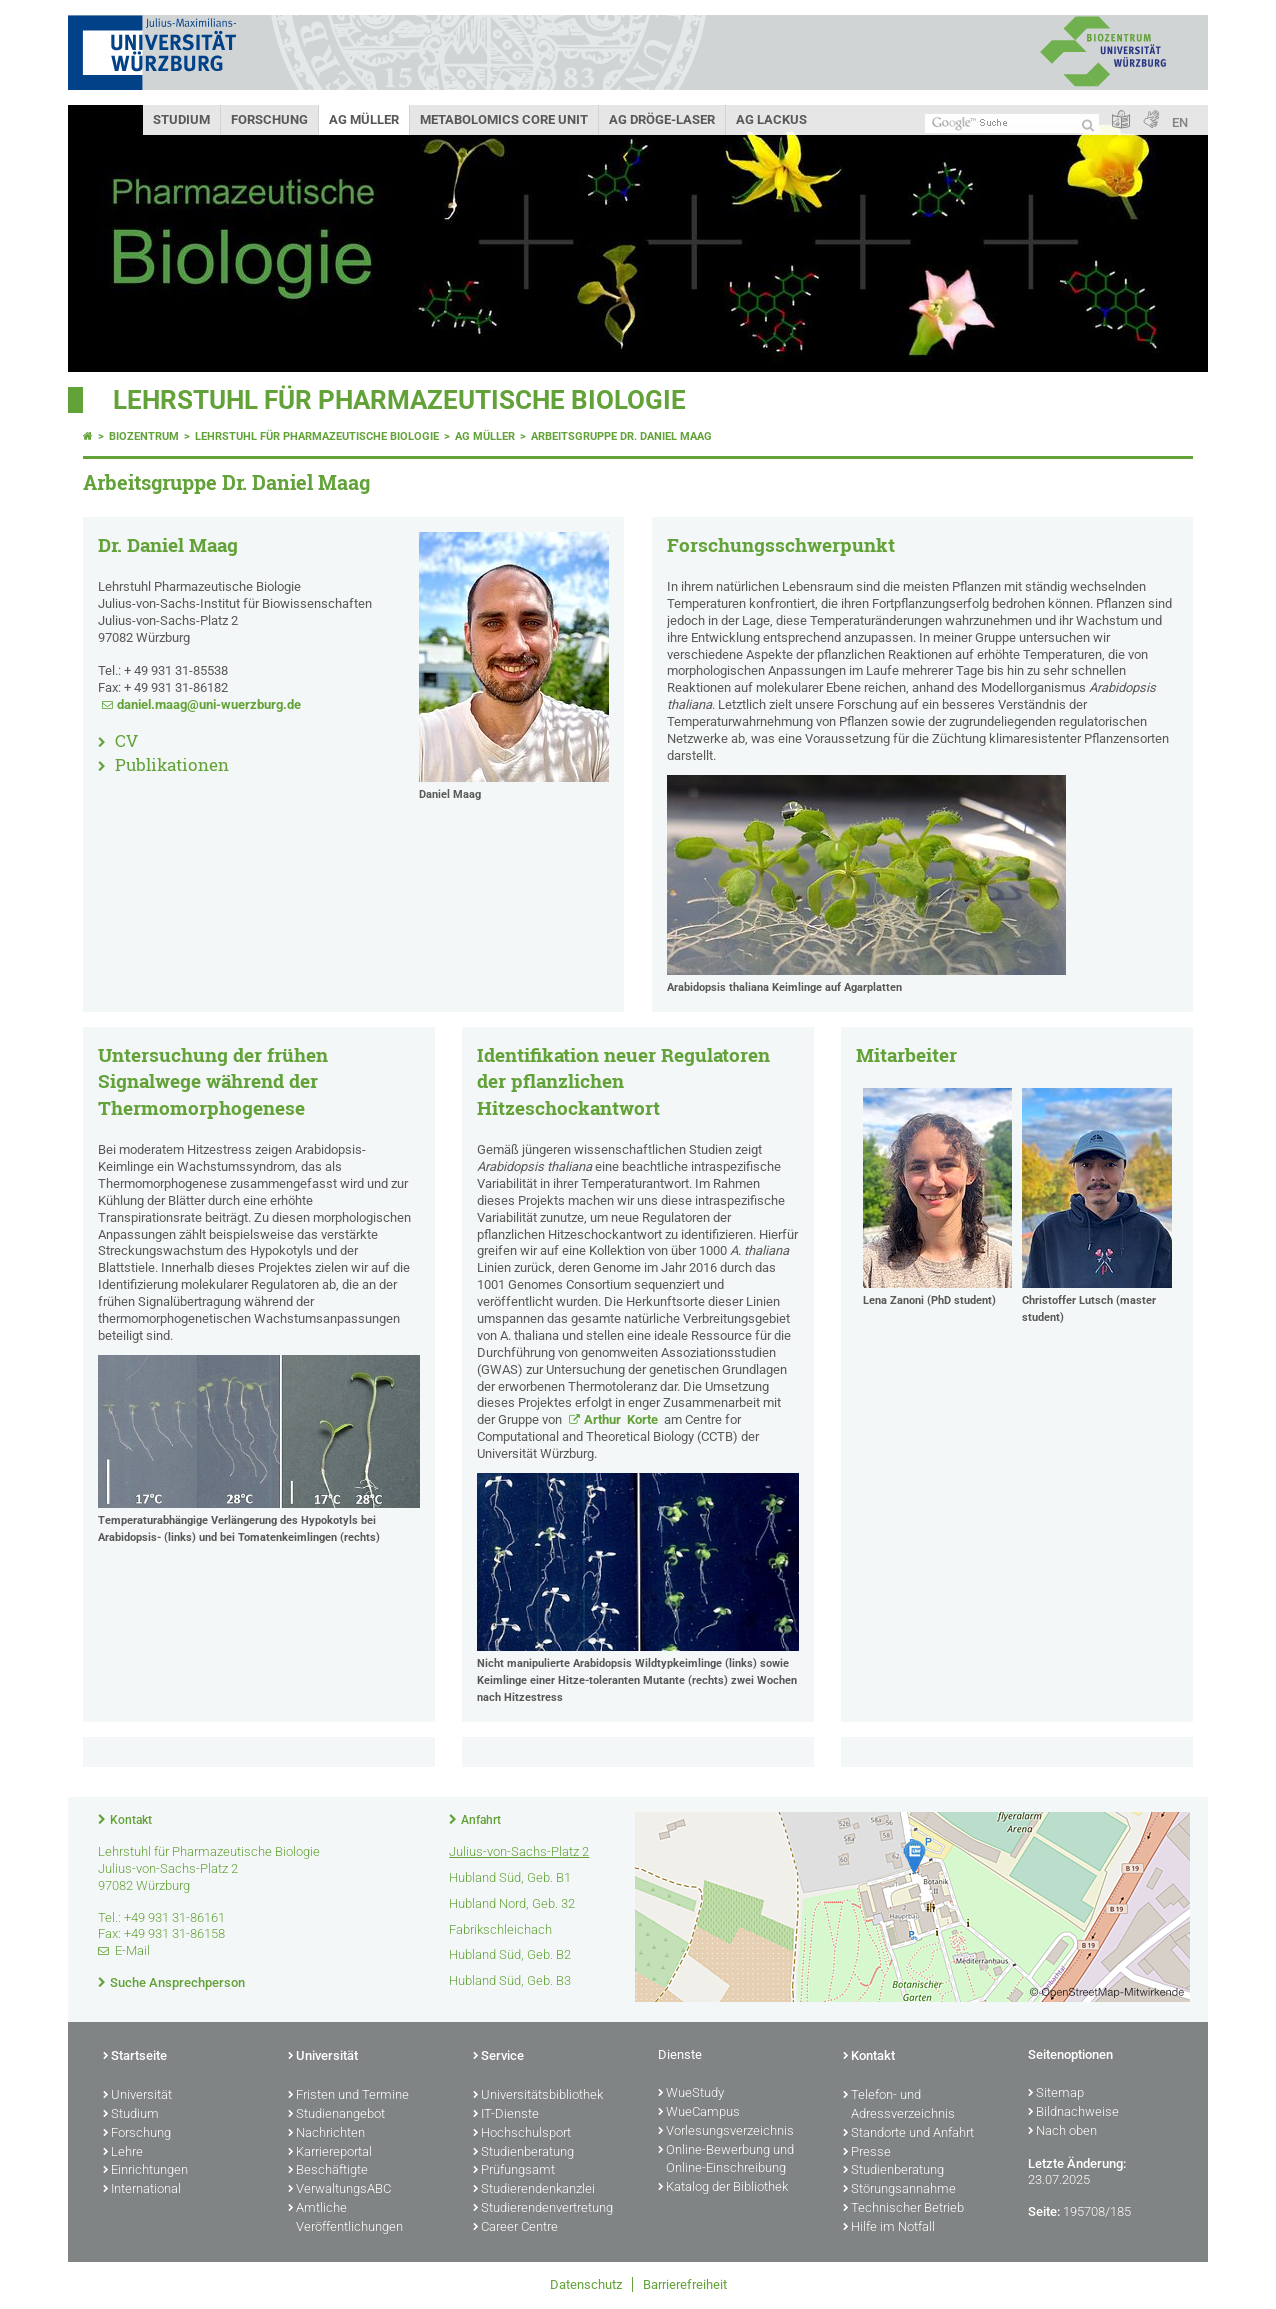 This screenshot has height=2309, width=1276. Describe the element at coordinates (726, 2132) in the screenshot. I see `Vorlesungsverzeichnis` at that location.